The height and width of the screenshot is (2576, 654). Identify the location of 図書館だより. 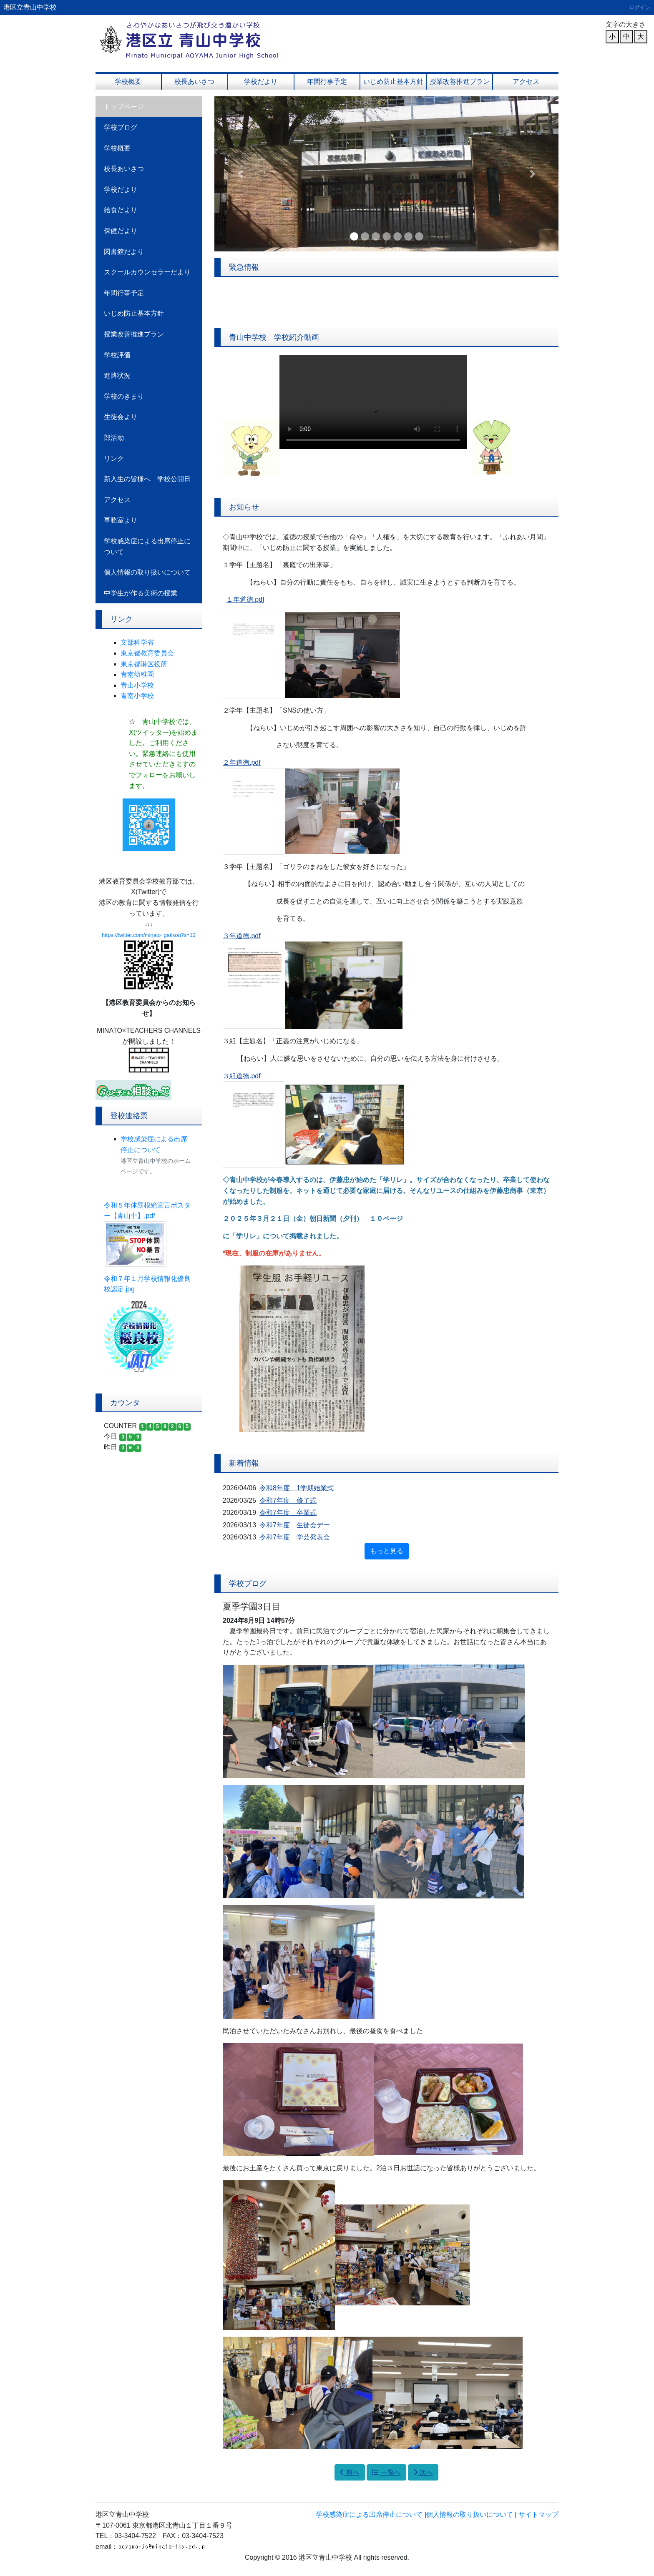
(124, 251).